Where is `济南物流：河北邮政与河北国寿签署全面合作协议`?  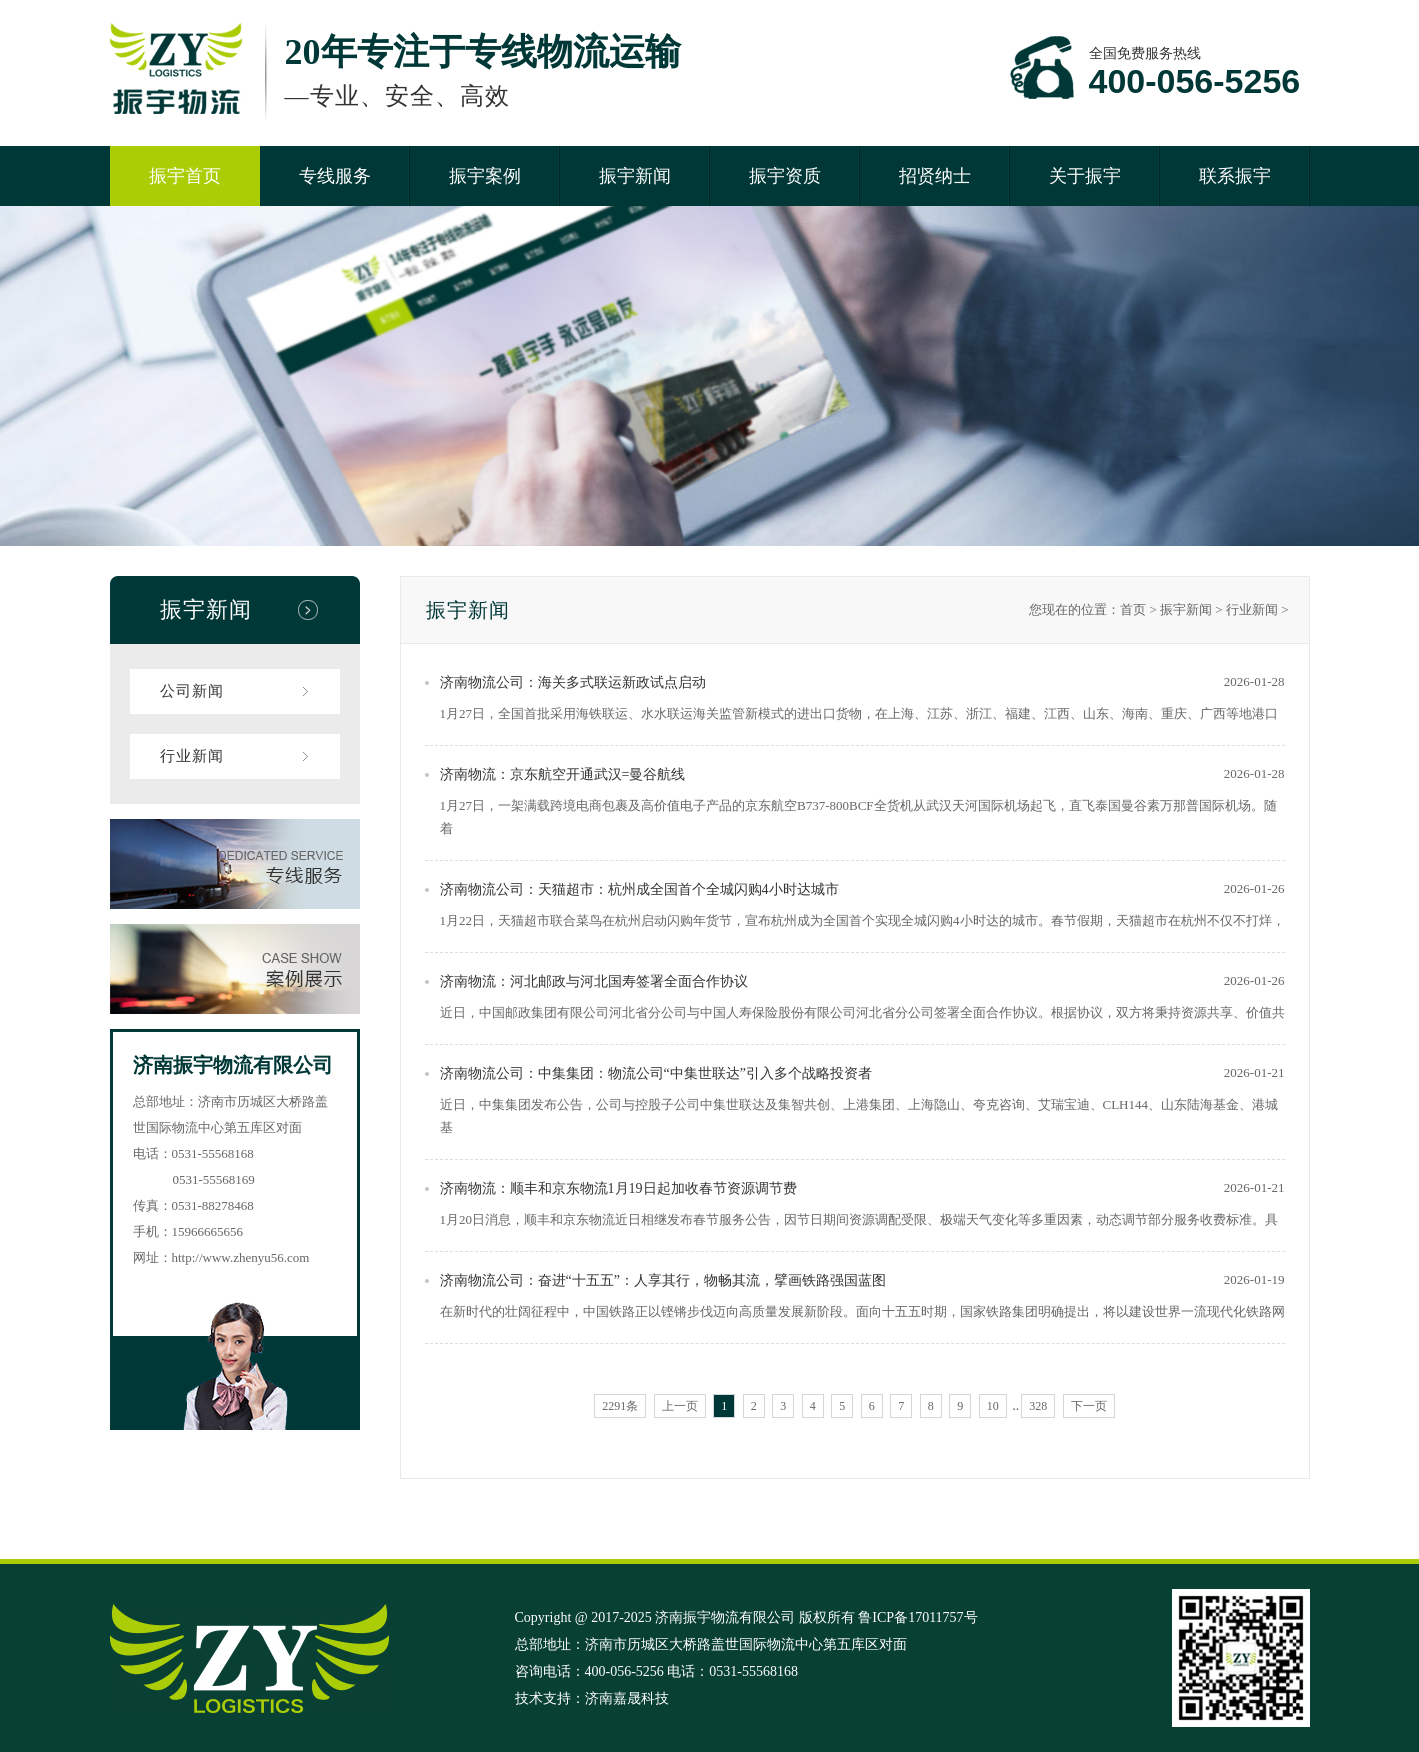 济南物流：河北邮政与河北国寿签署全面合作协议 is located at coordinates (594, 981).